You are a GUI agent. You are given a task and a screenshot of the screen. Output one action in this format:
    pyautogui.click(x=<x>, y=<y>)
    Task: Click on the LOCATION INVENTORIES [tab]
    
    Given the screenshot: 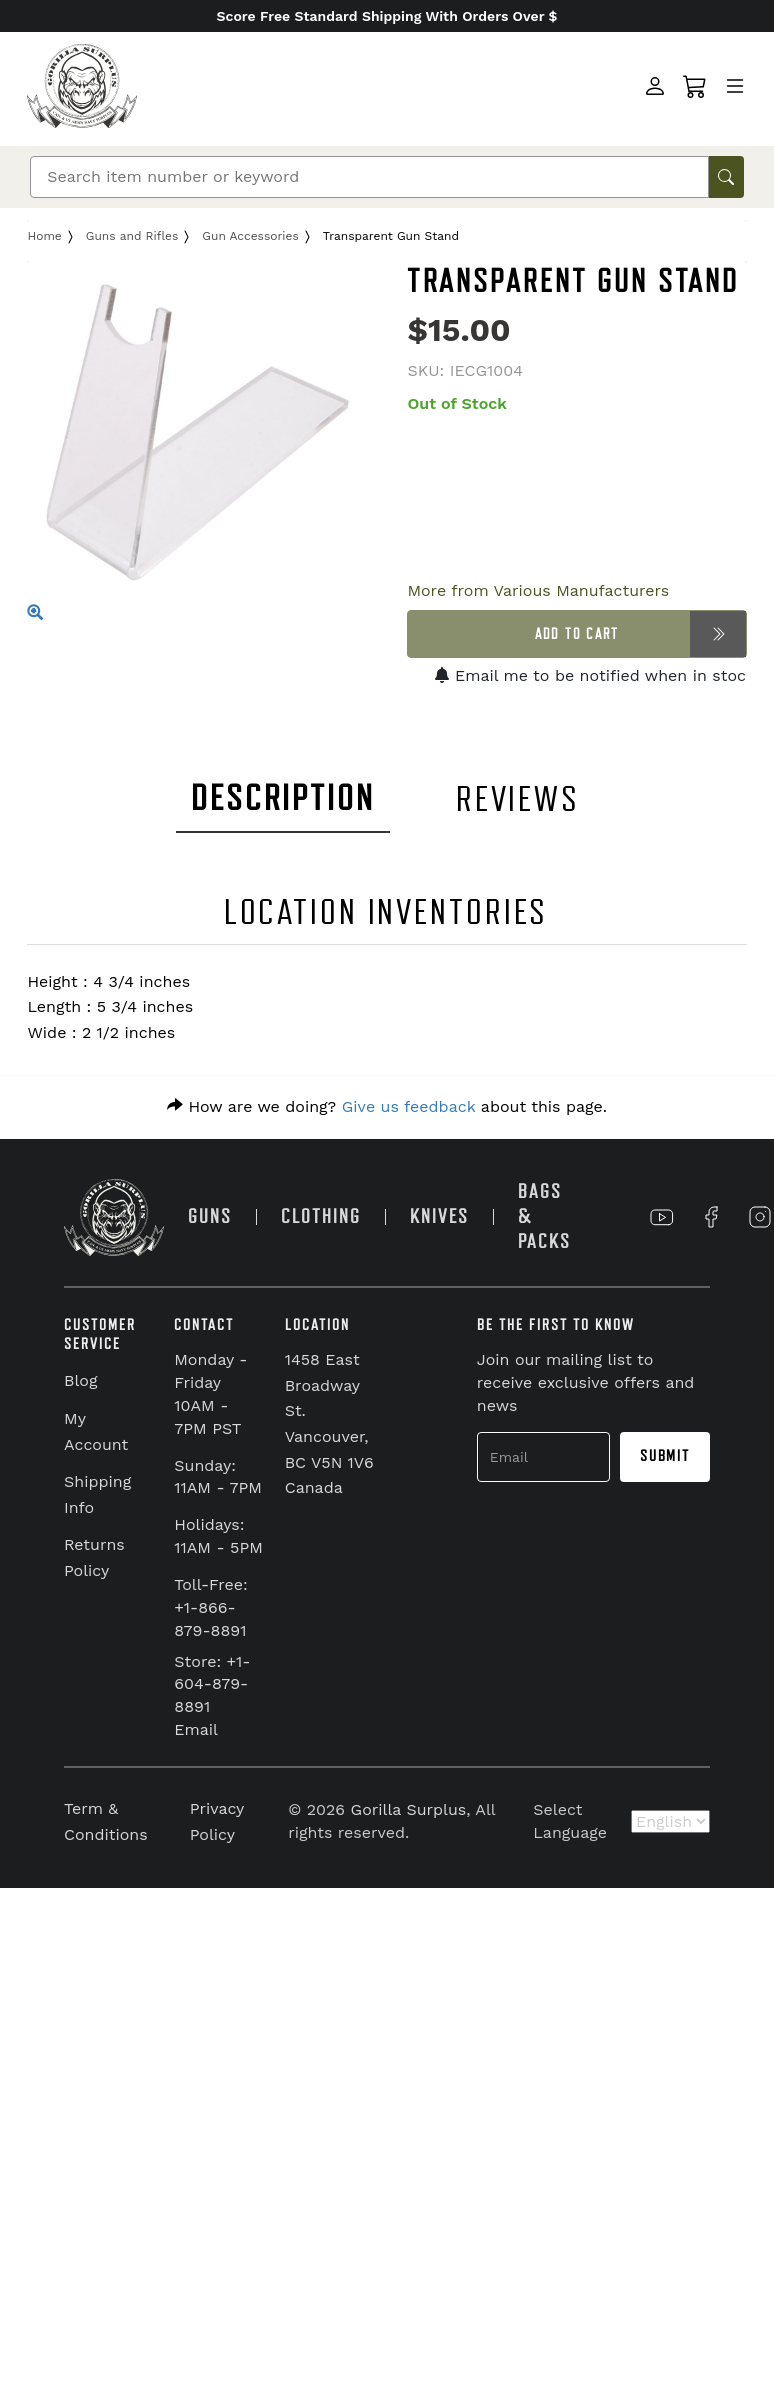 What is the action you would take?
    pyautogui.click(x=386, y=912)
    